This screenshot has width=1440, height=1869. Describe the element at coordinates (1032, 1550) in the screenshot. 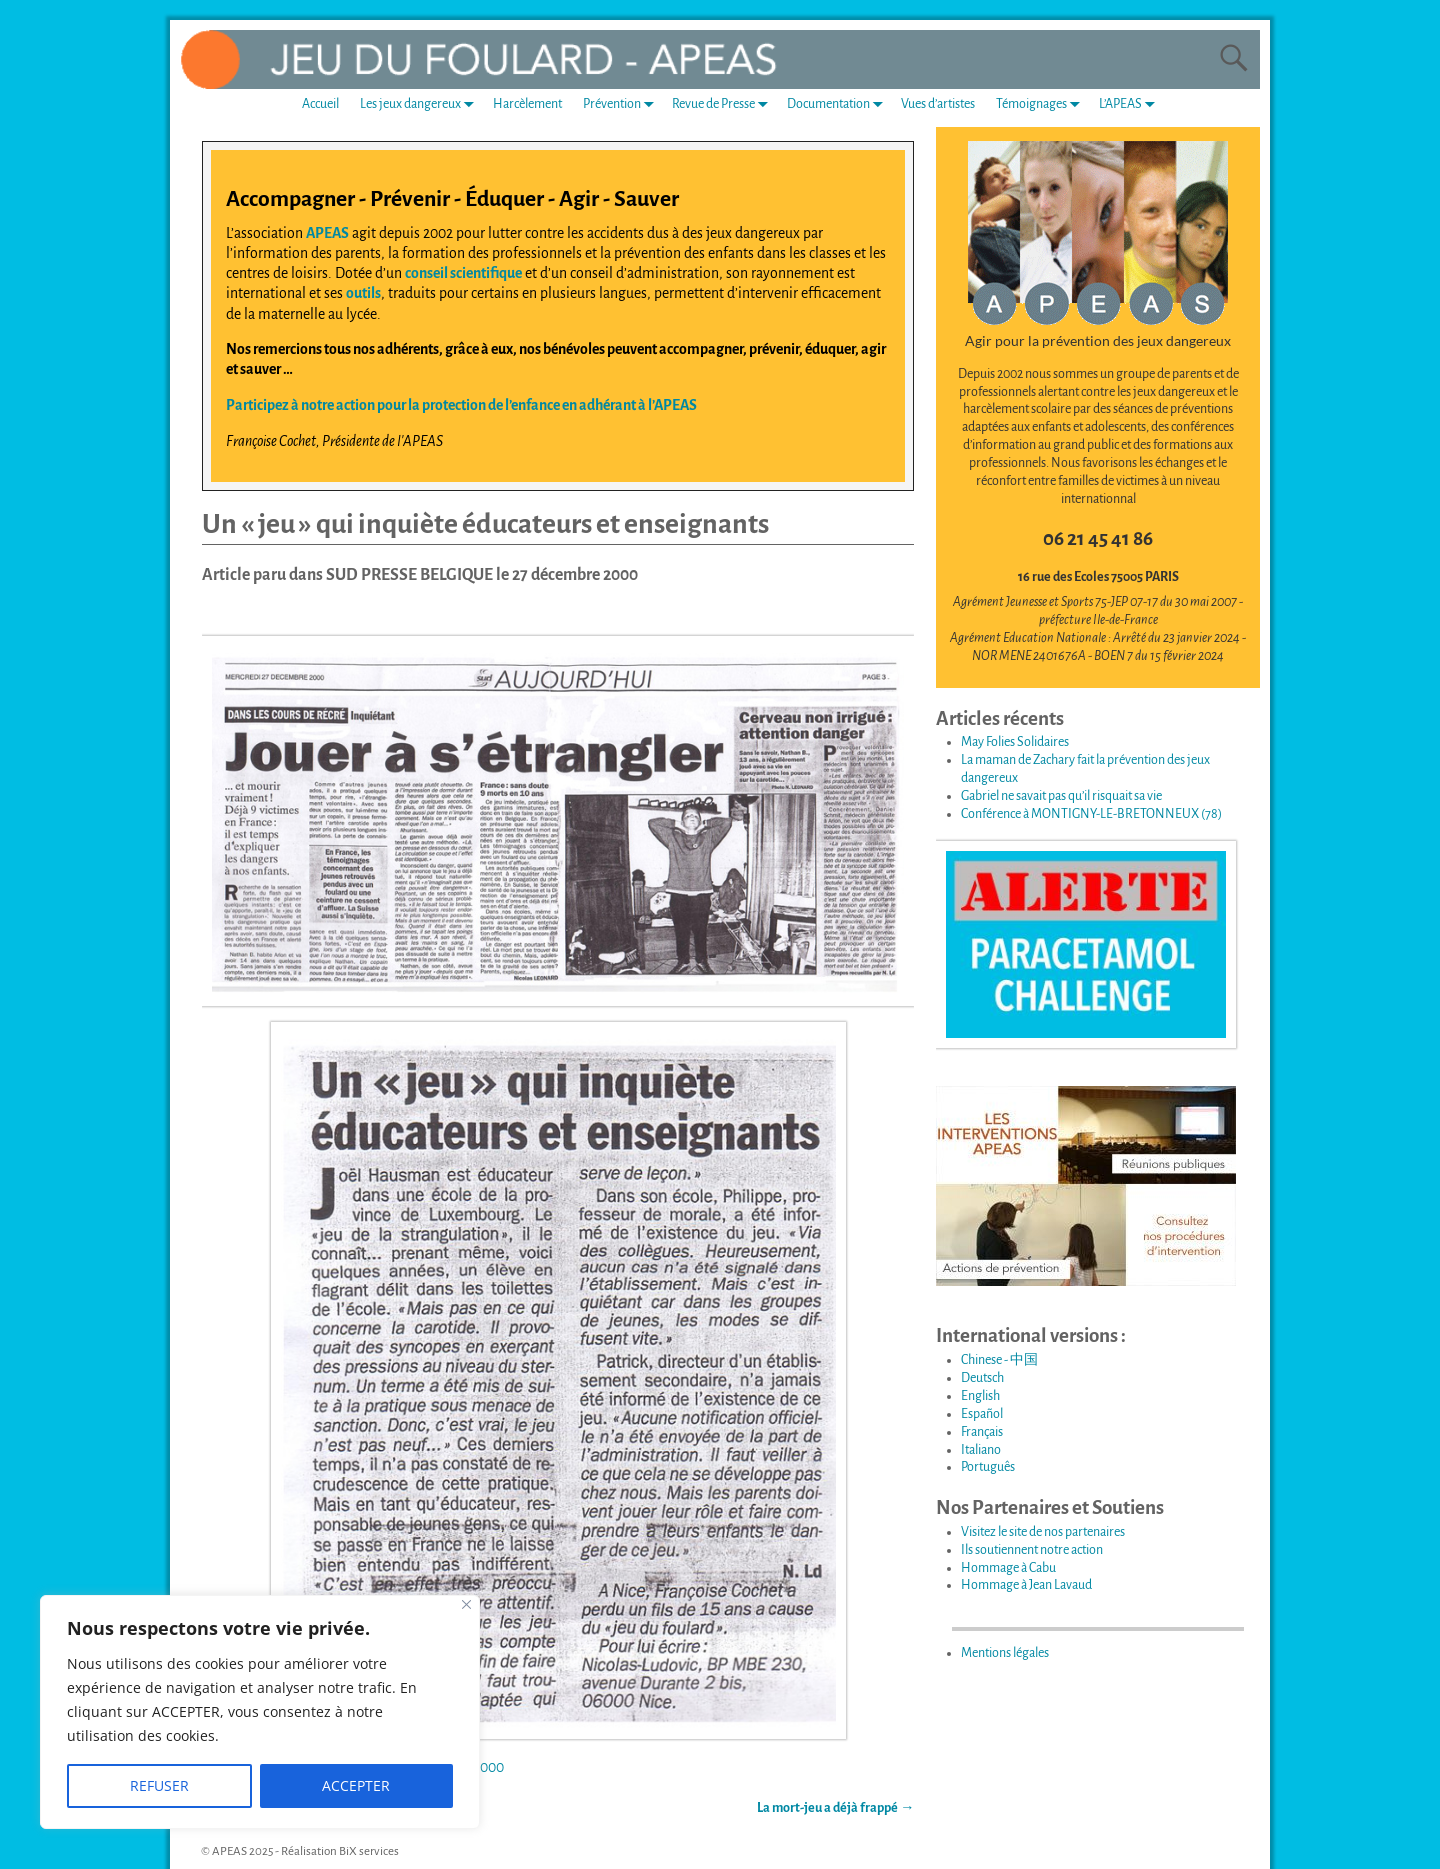

I see `Ils soutiennent notre action` at that location.